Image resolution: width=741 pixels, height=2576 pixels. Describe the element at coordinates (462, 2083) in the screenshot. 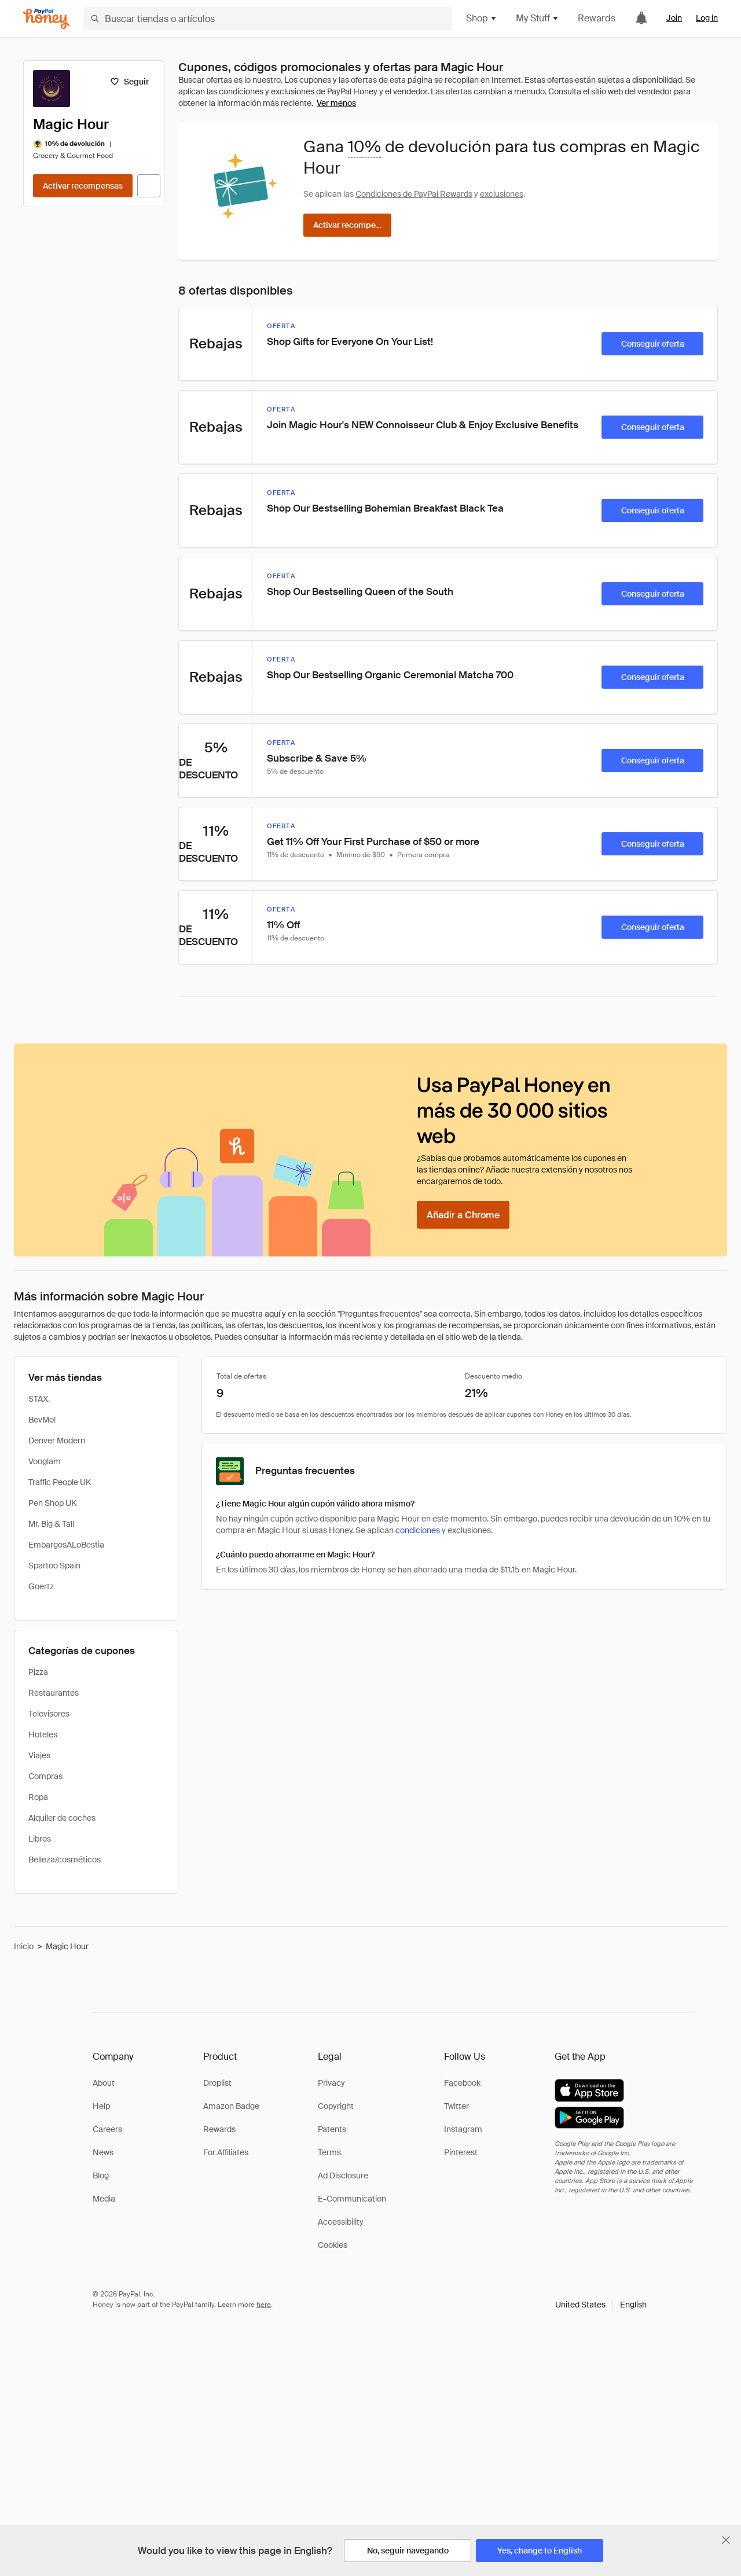

I see `Facebook` at that location.